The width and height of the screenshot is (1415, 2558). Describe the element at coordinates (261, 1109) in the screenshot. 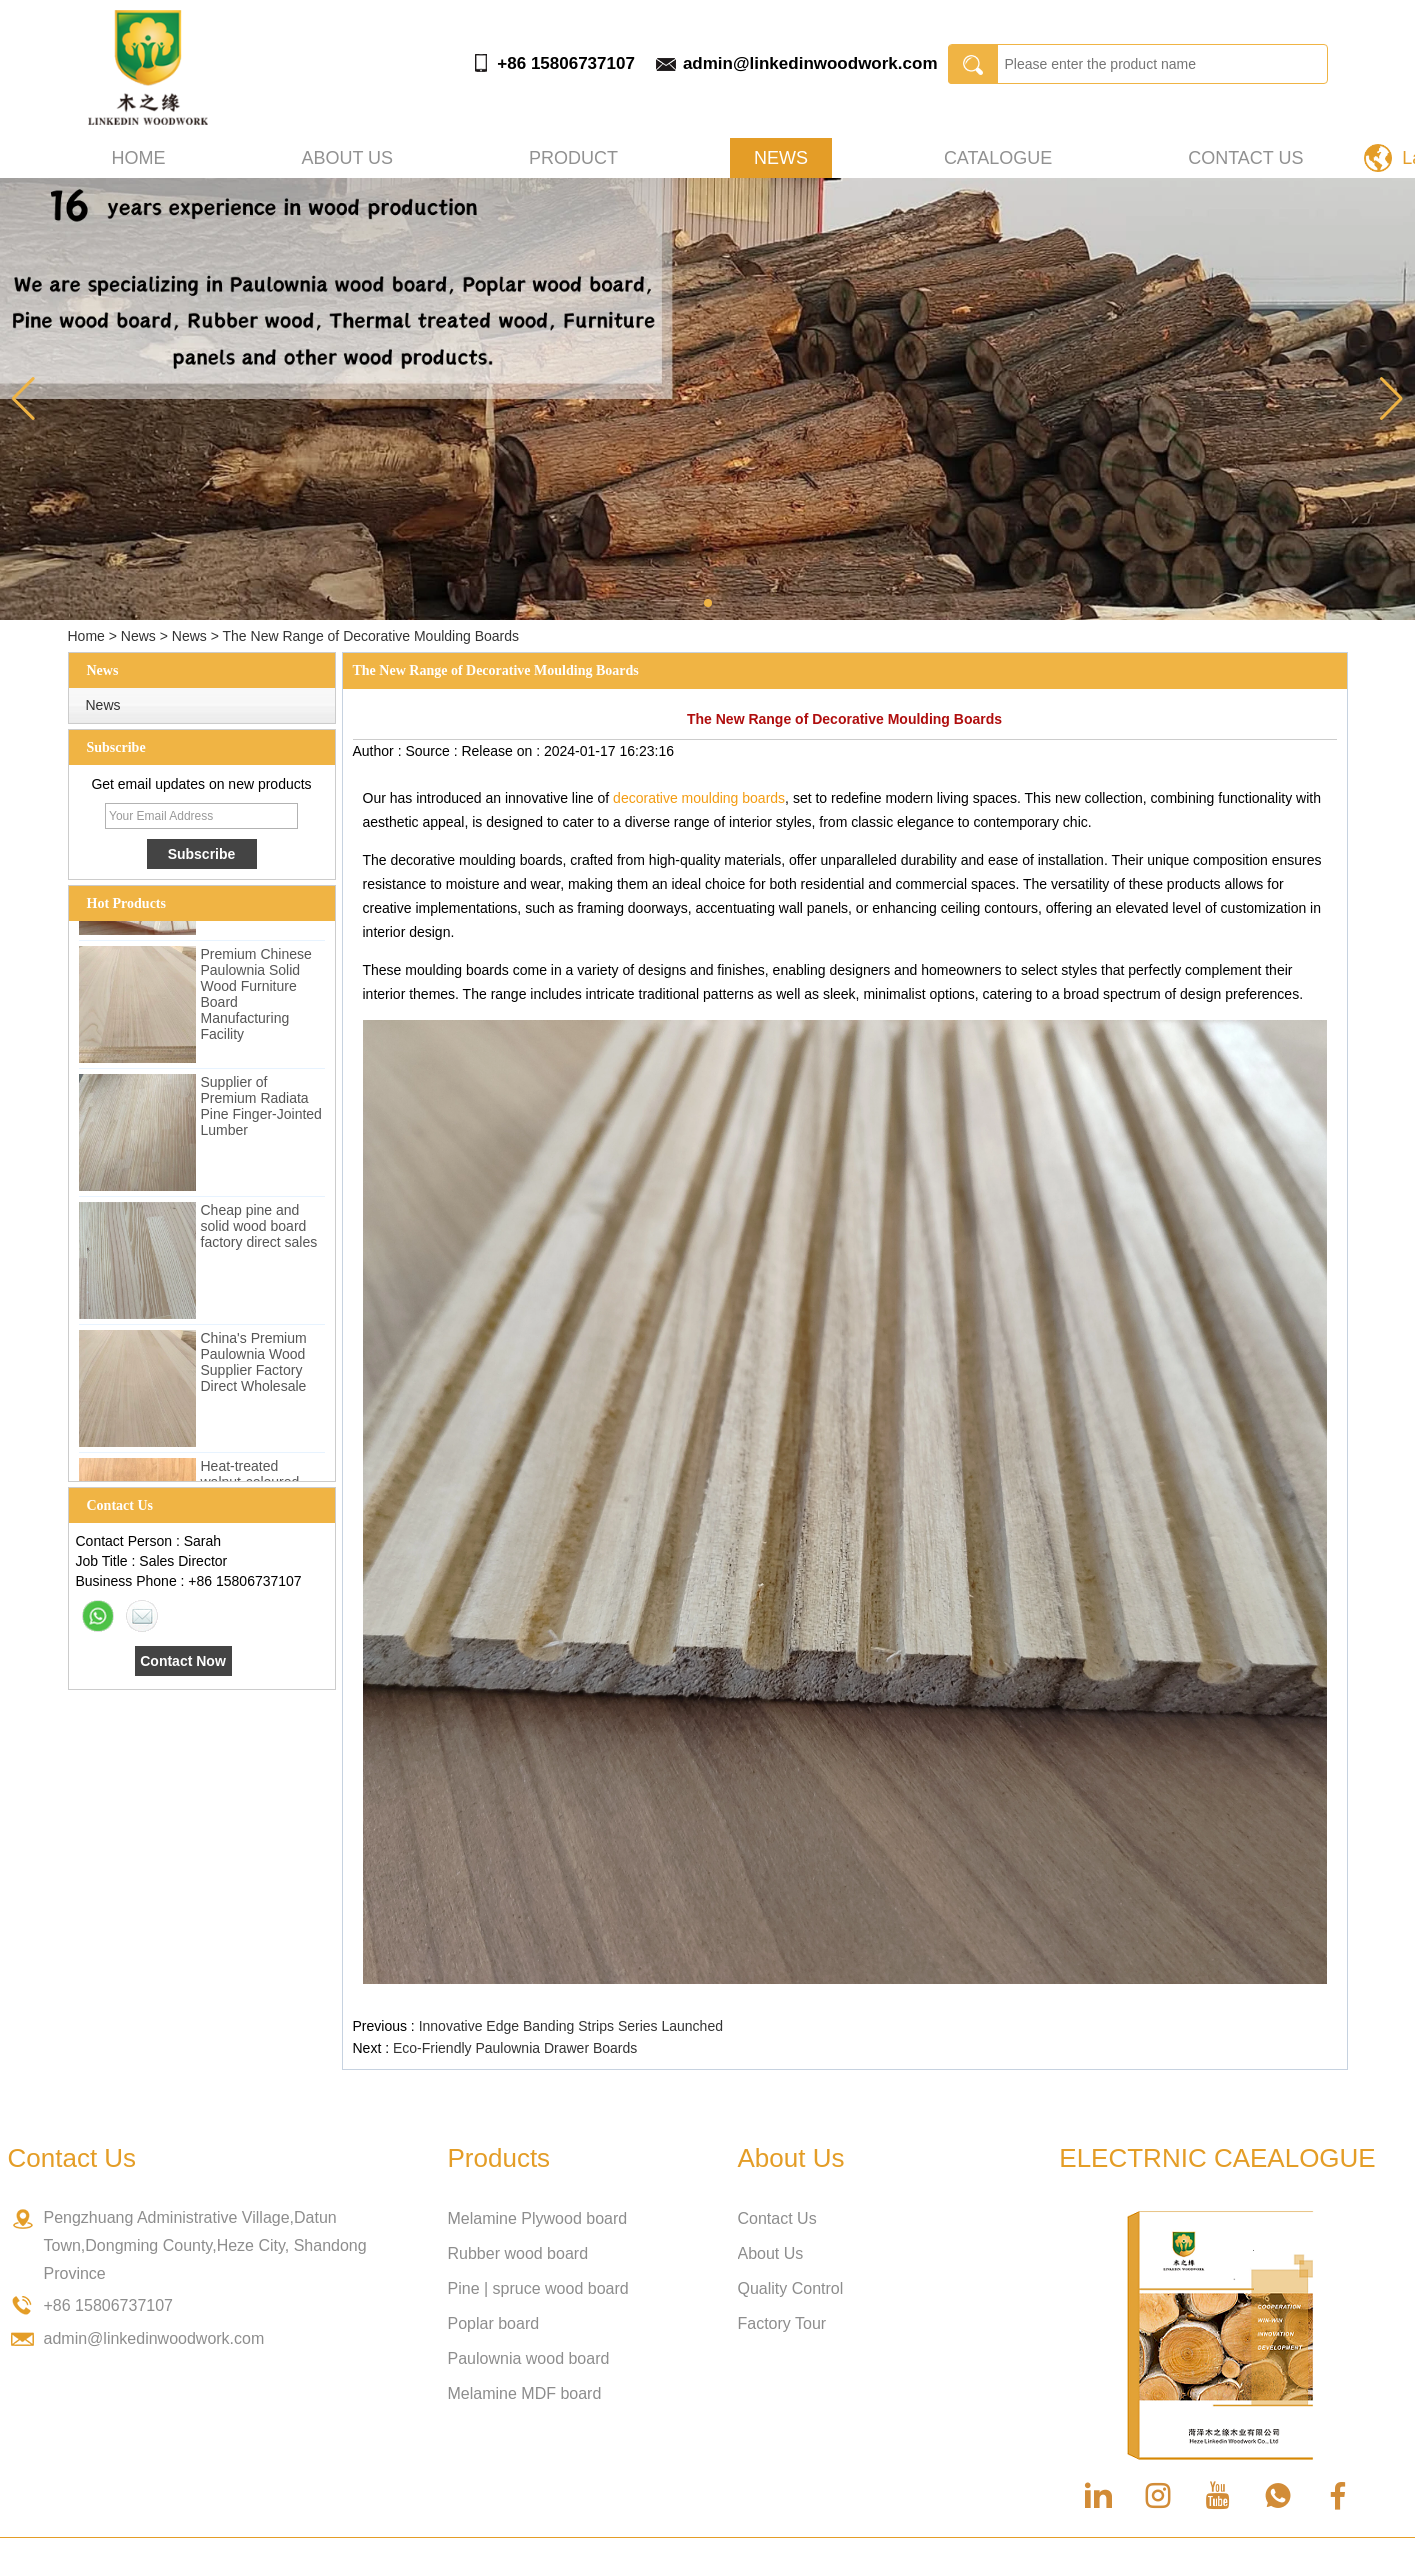

I see `Supplier of Premium Radiata Pine Finger-Jointed Lumber` at that location.